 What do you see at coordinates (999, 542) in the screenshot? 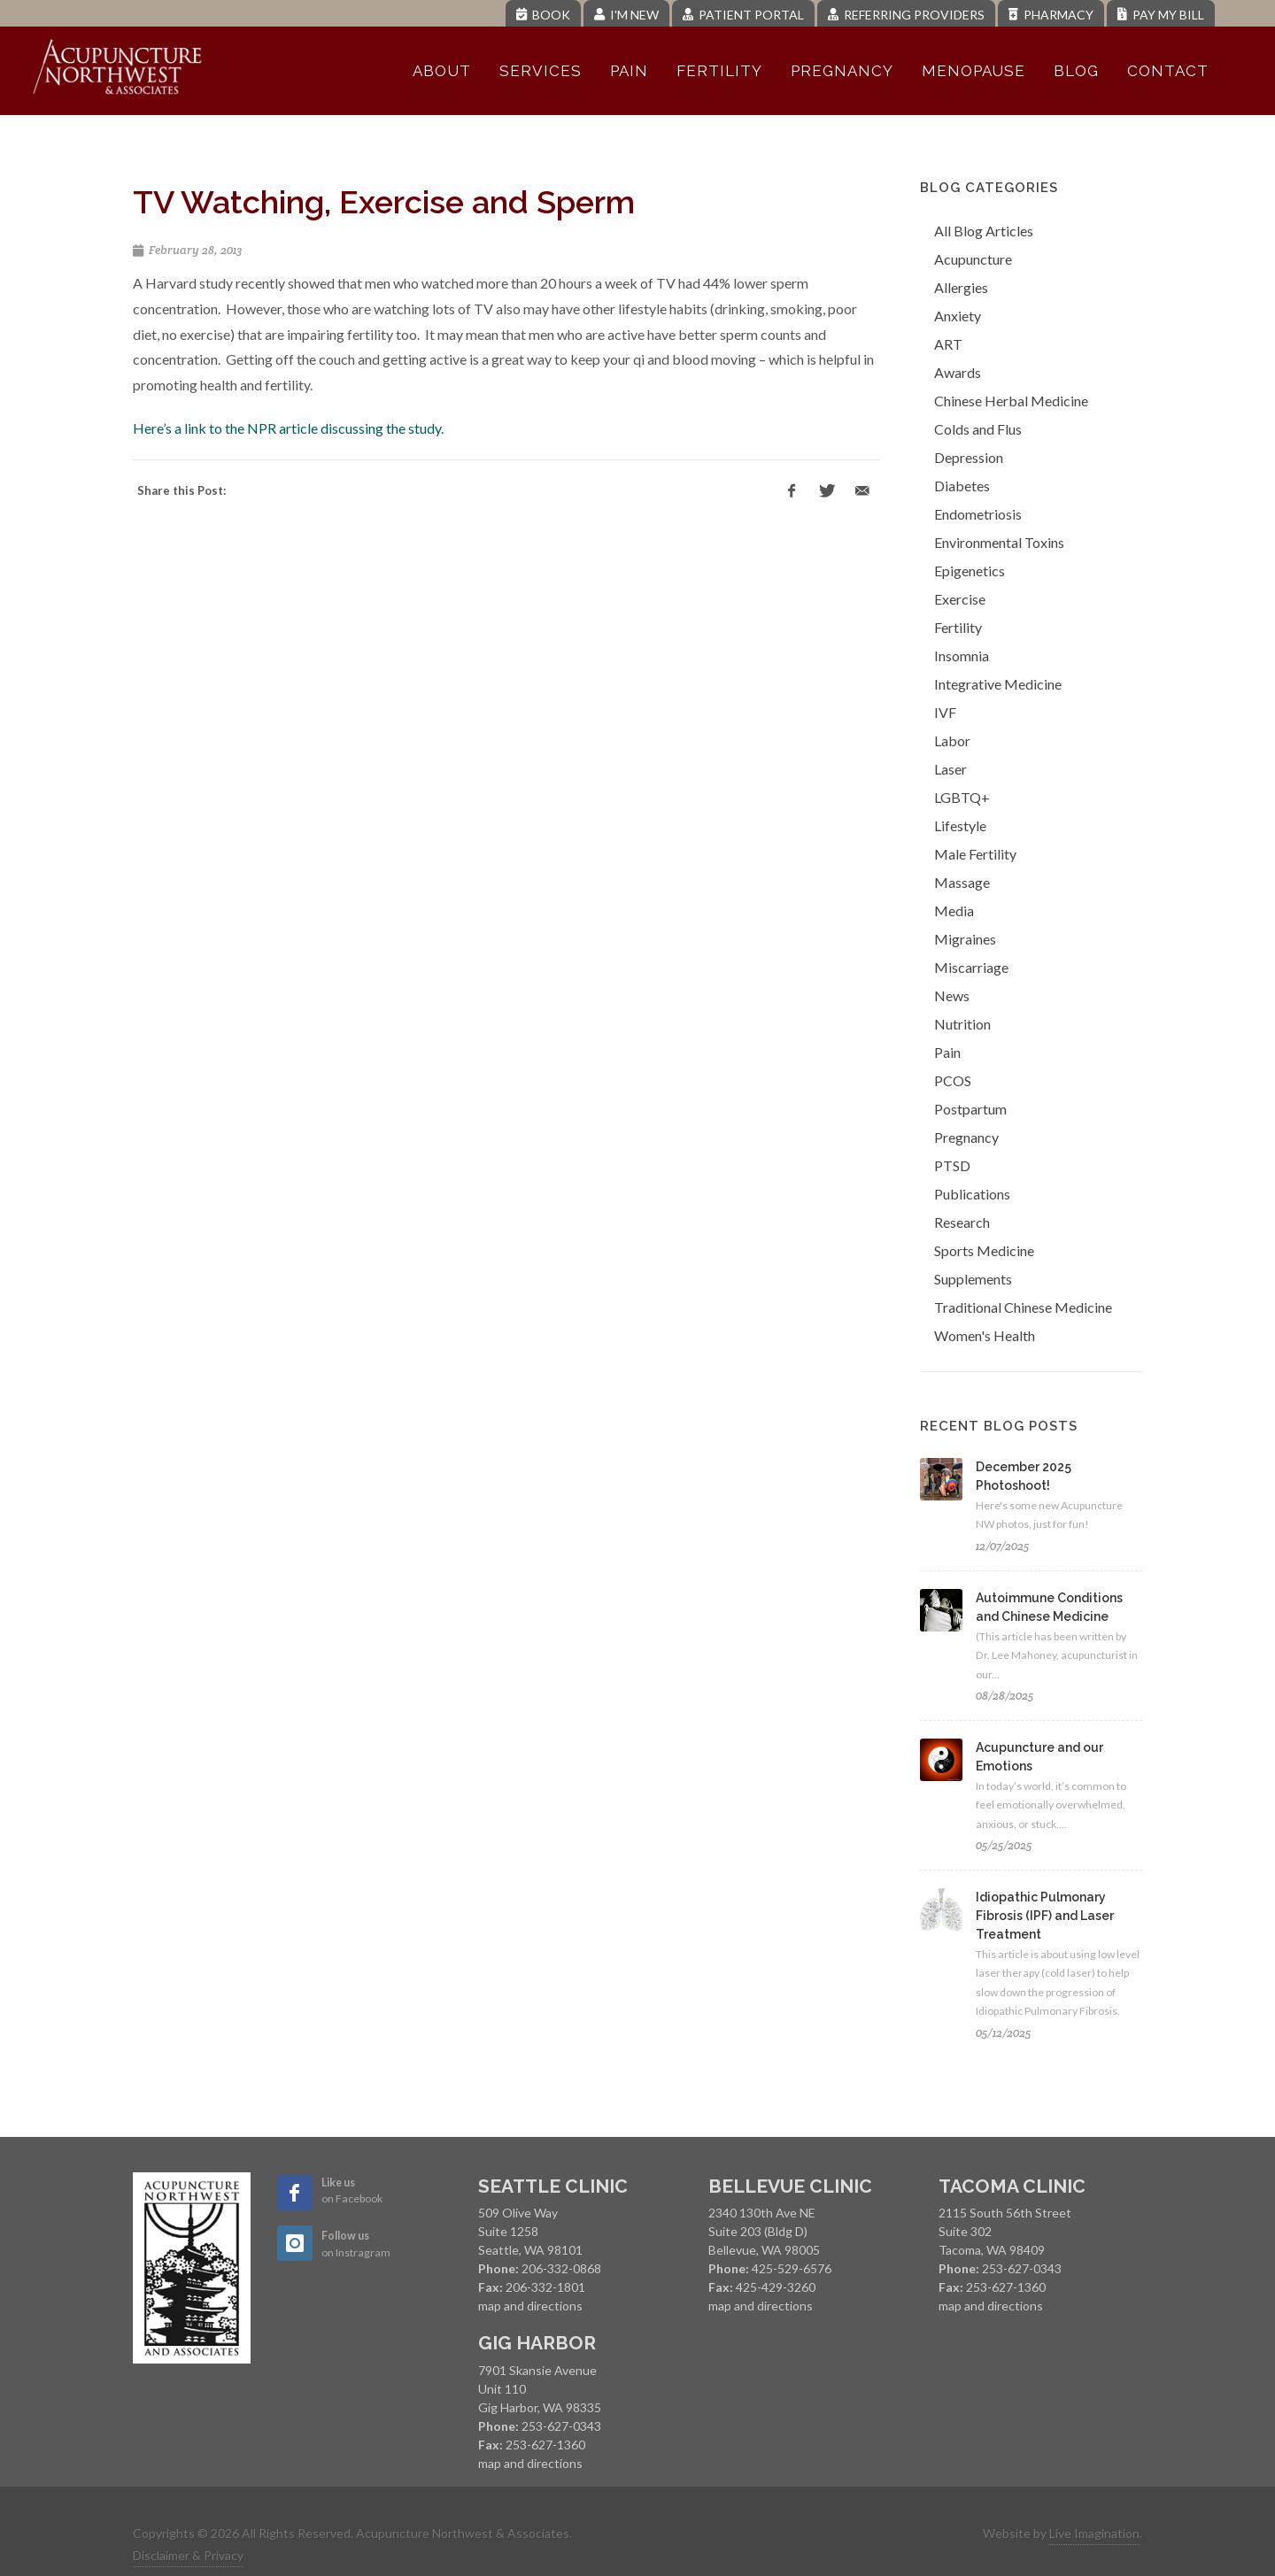
I see `Environmental Toxins` at bounding box center [999, 542].